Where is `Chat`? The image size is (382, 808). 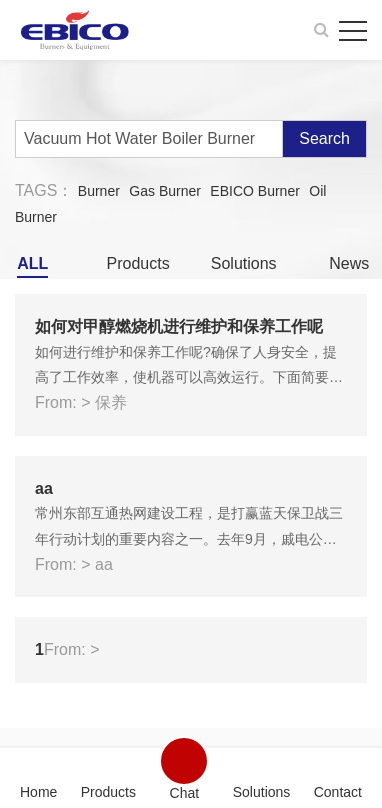 Chat is located at coordinates (185, 792).